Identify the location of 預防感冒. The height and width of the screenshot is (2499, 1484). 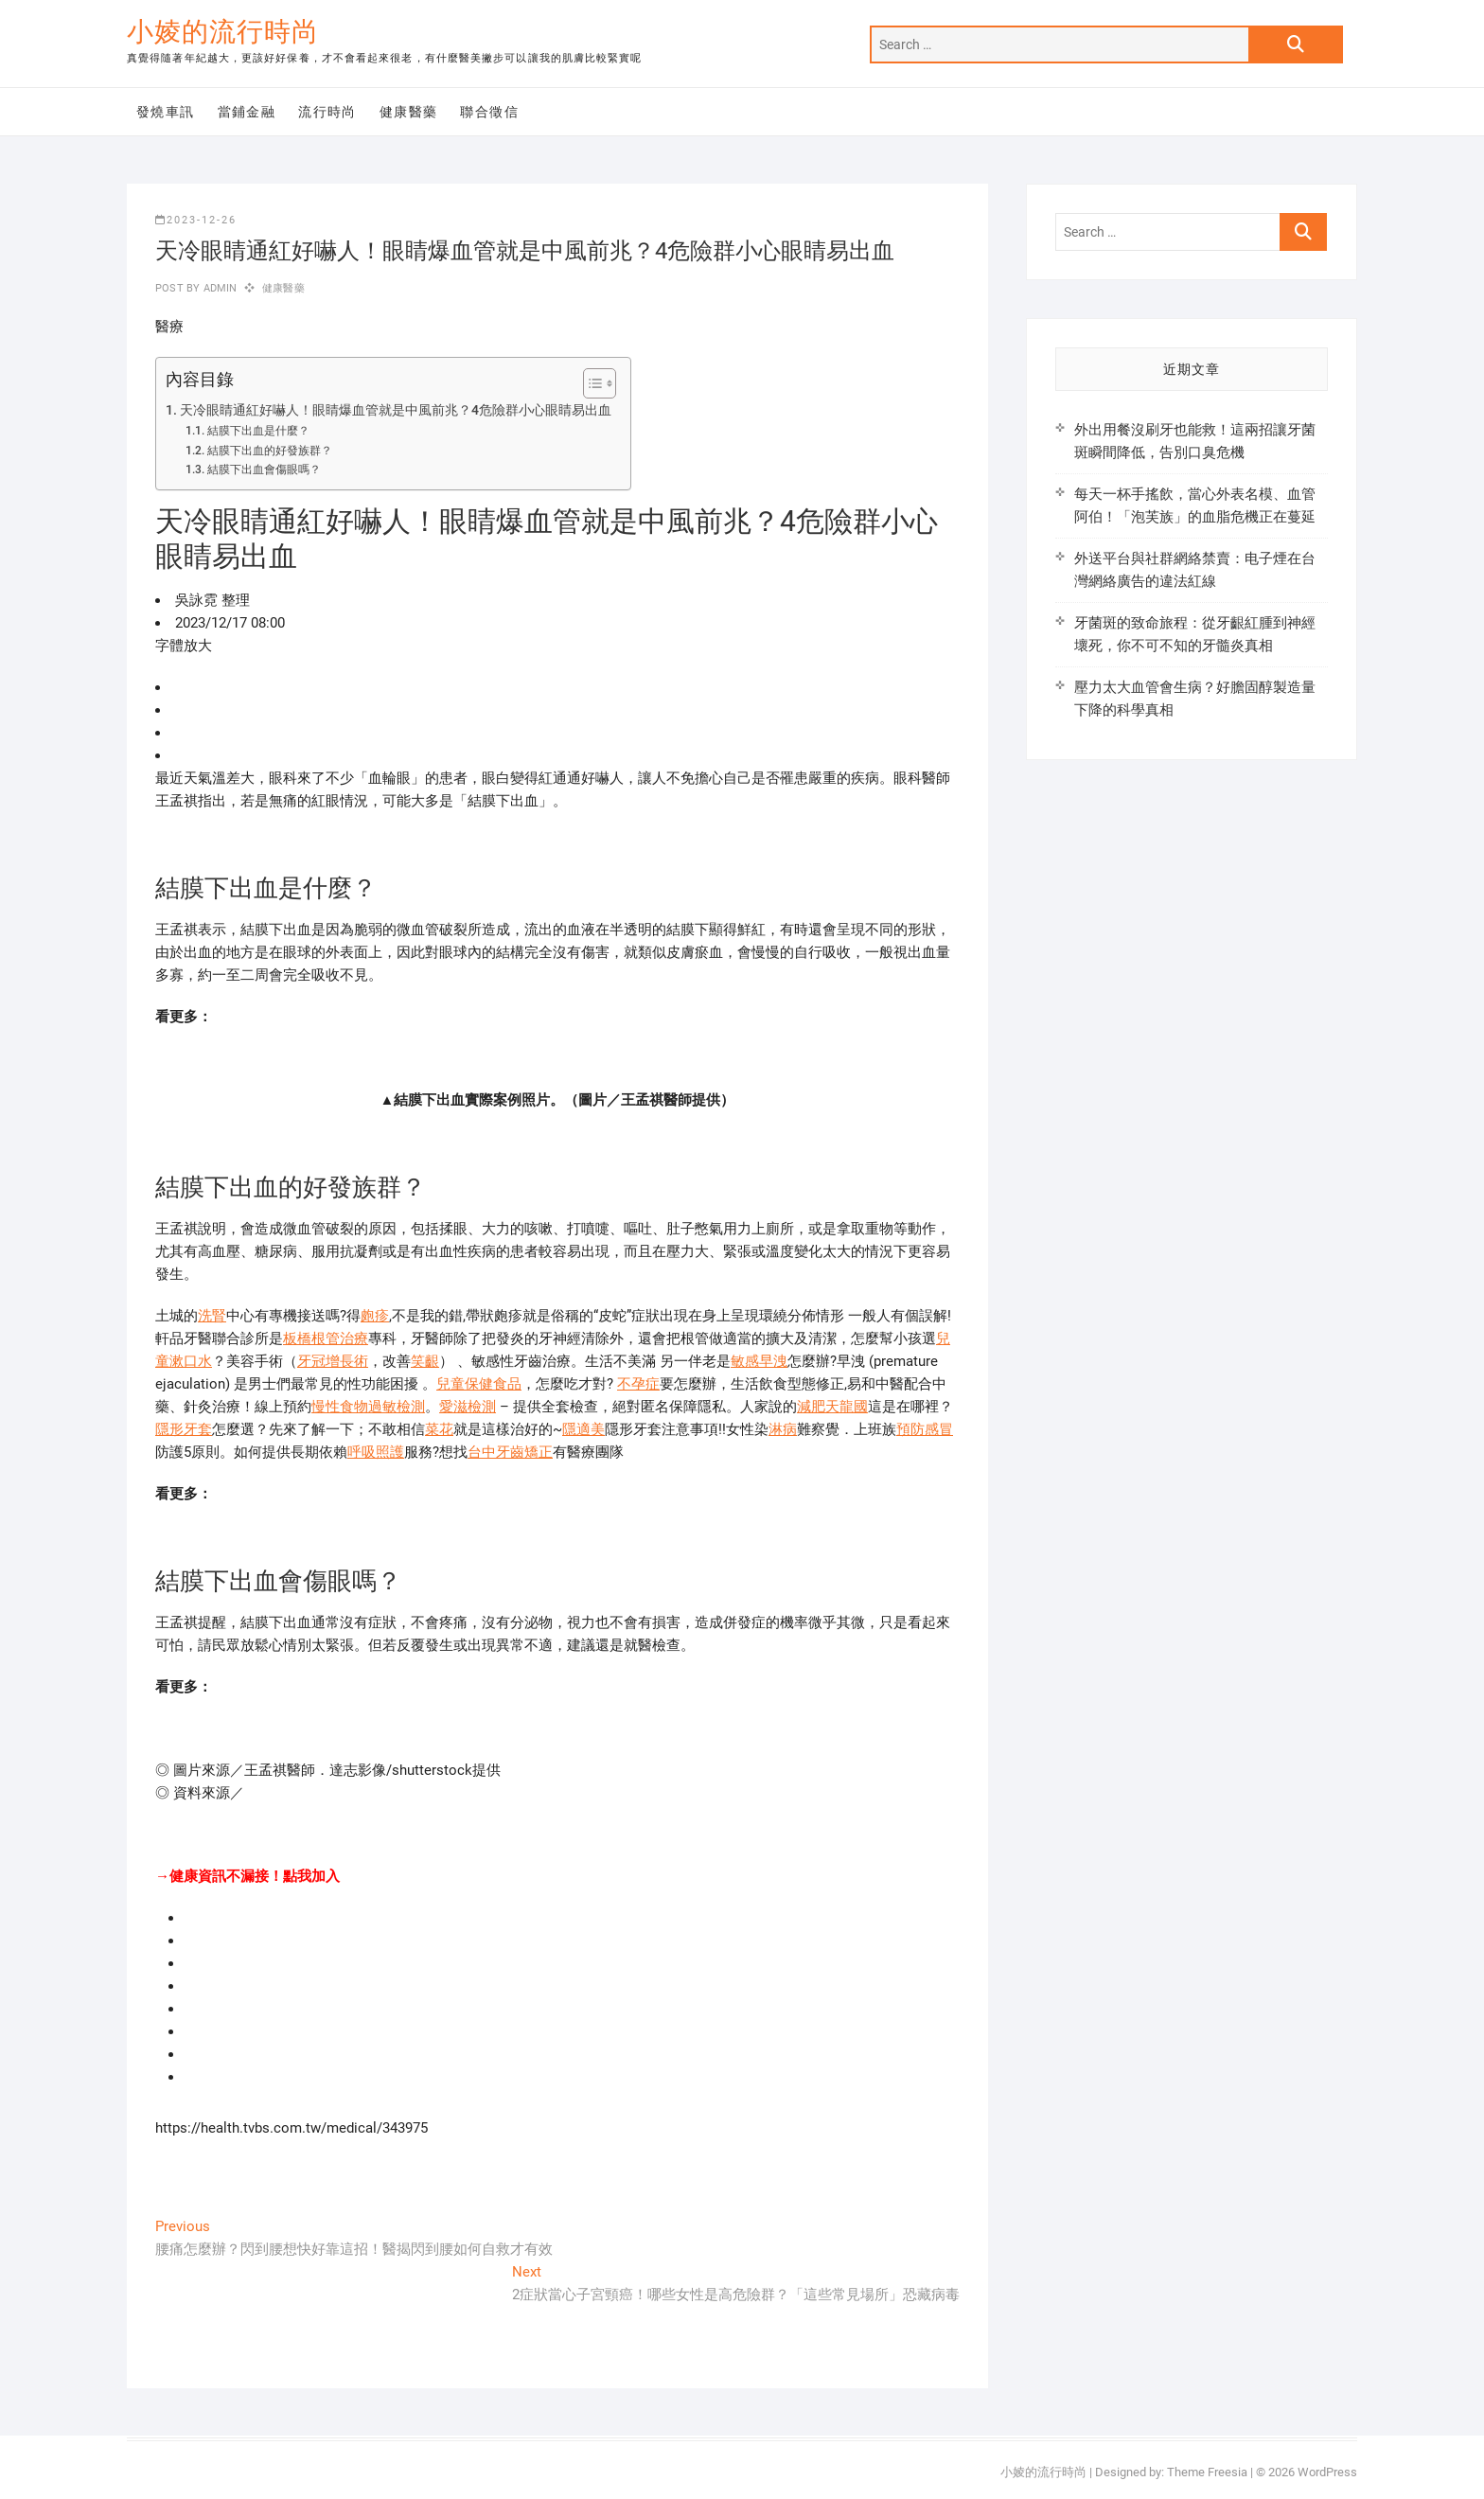
(924, 1429).